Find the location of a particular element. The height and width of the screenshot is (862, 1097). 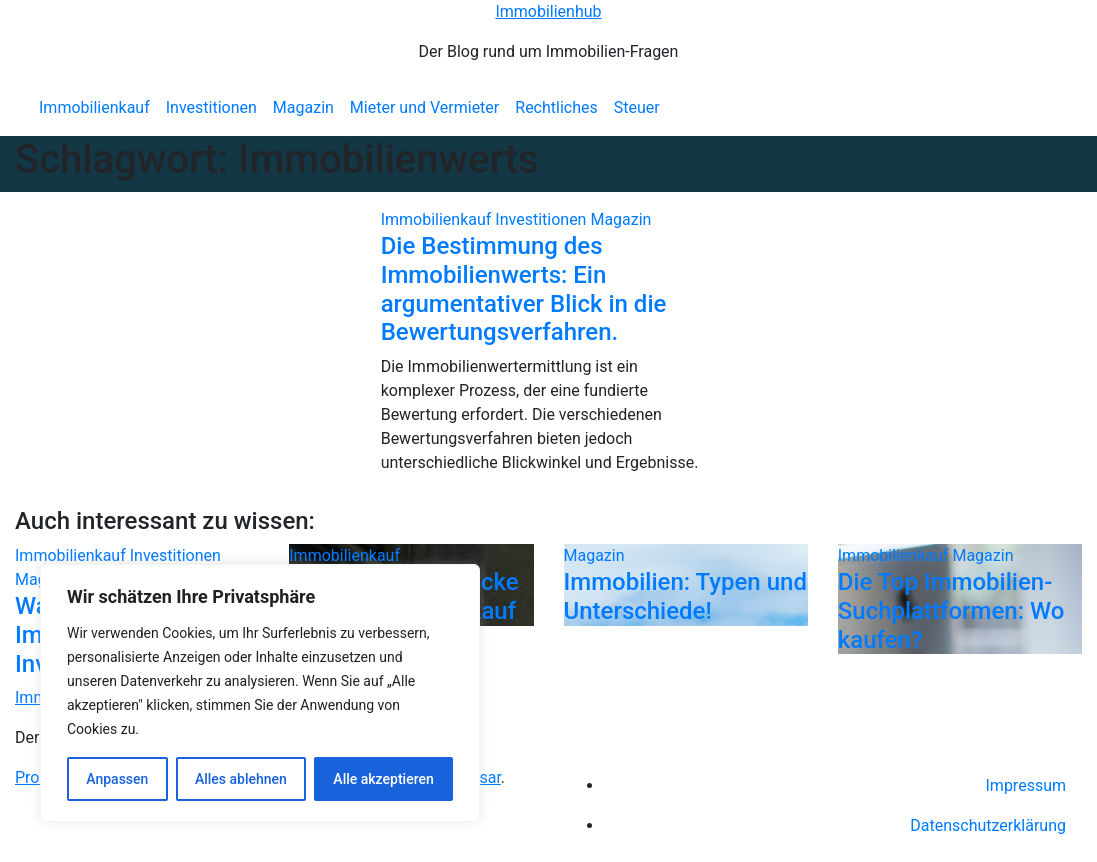

Investitionen is located at coordinates (211, 107).